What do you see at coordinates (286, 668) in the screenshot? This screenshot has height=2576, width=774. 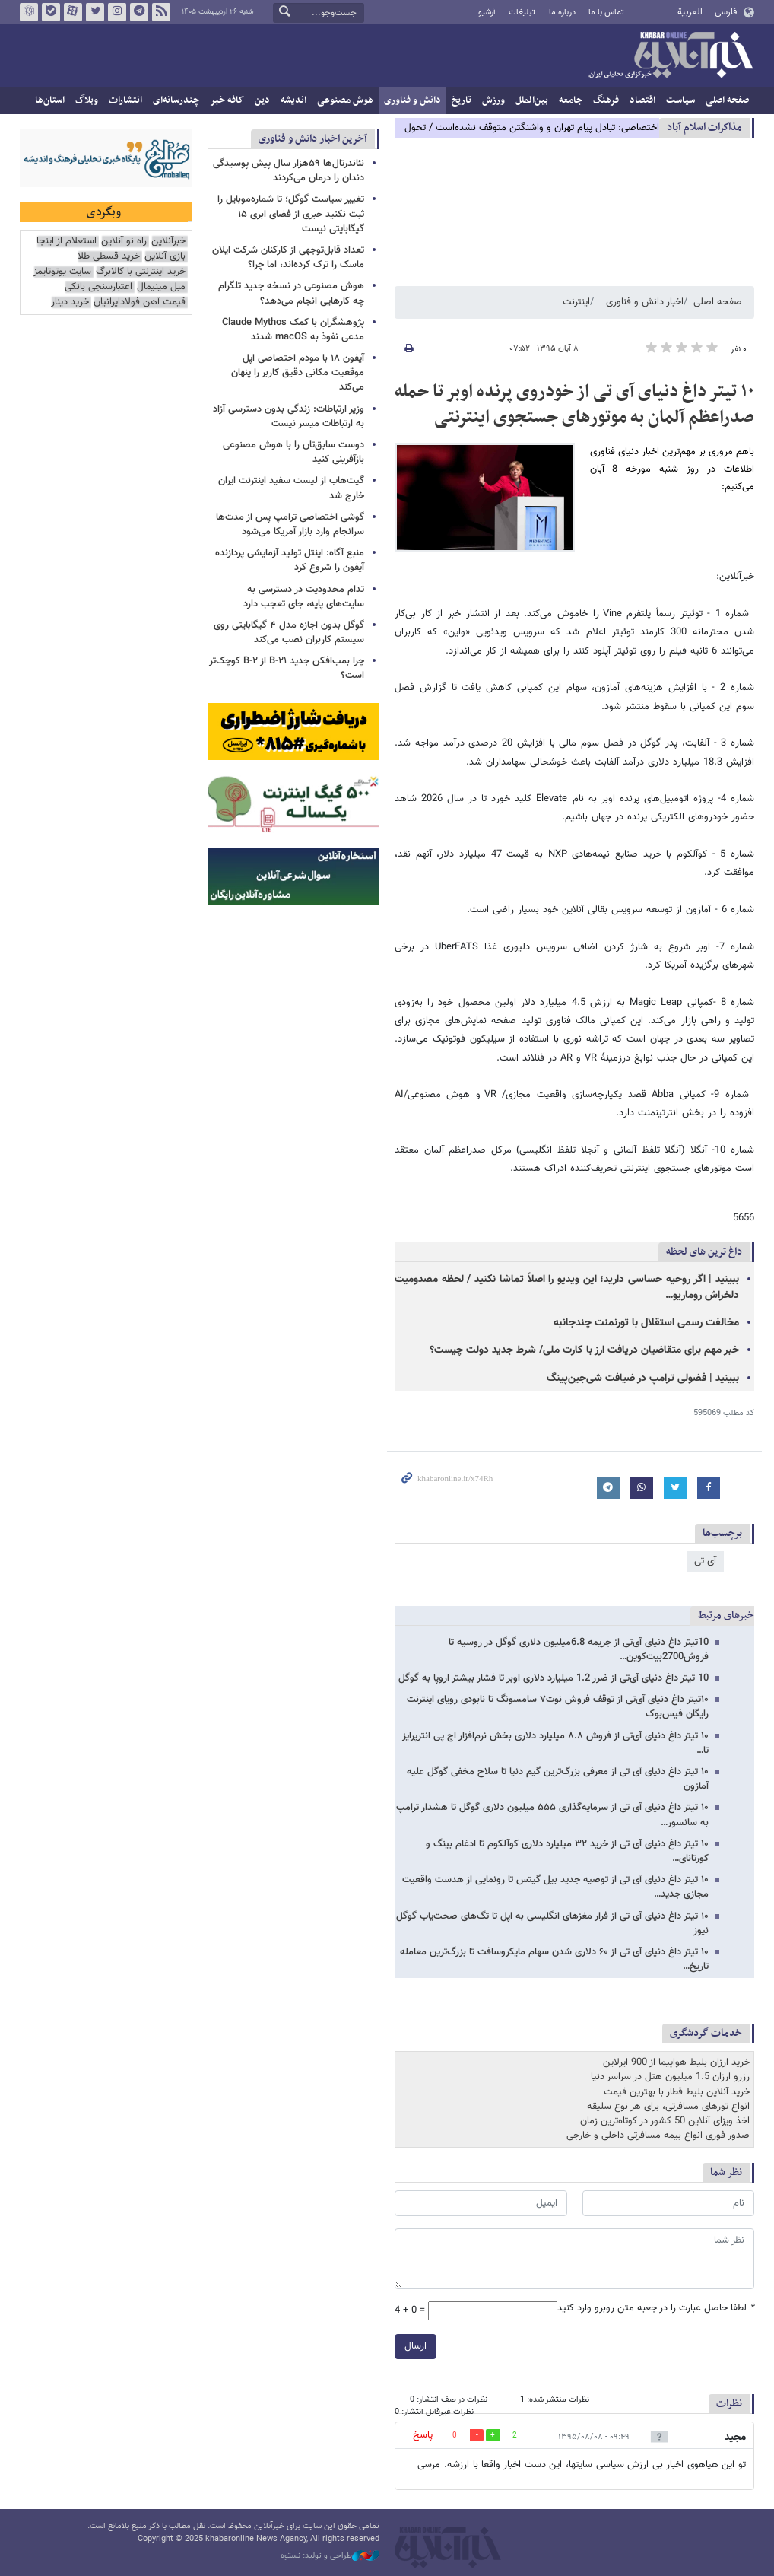 I see `چرا بمب‌افکن جدید B-۲۱ از B-۲ کوچک‌تر است؟` at bounding box center [286, 668].